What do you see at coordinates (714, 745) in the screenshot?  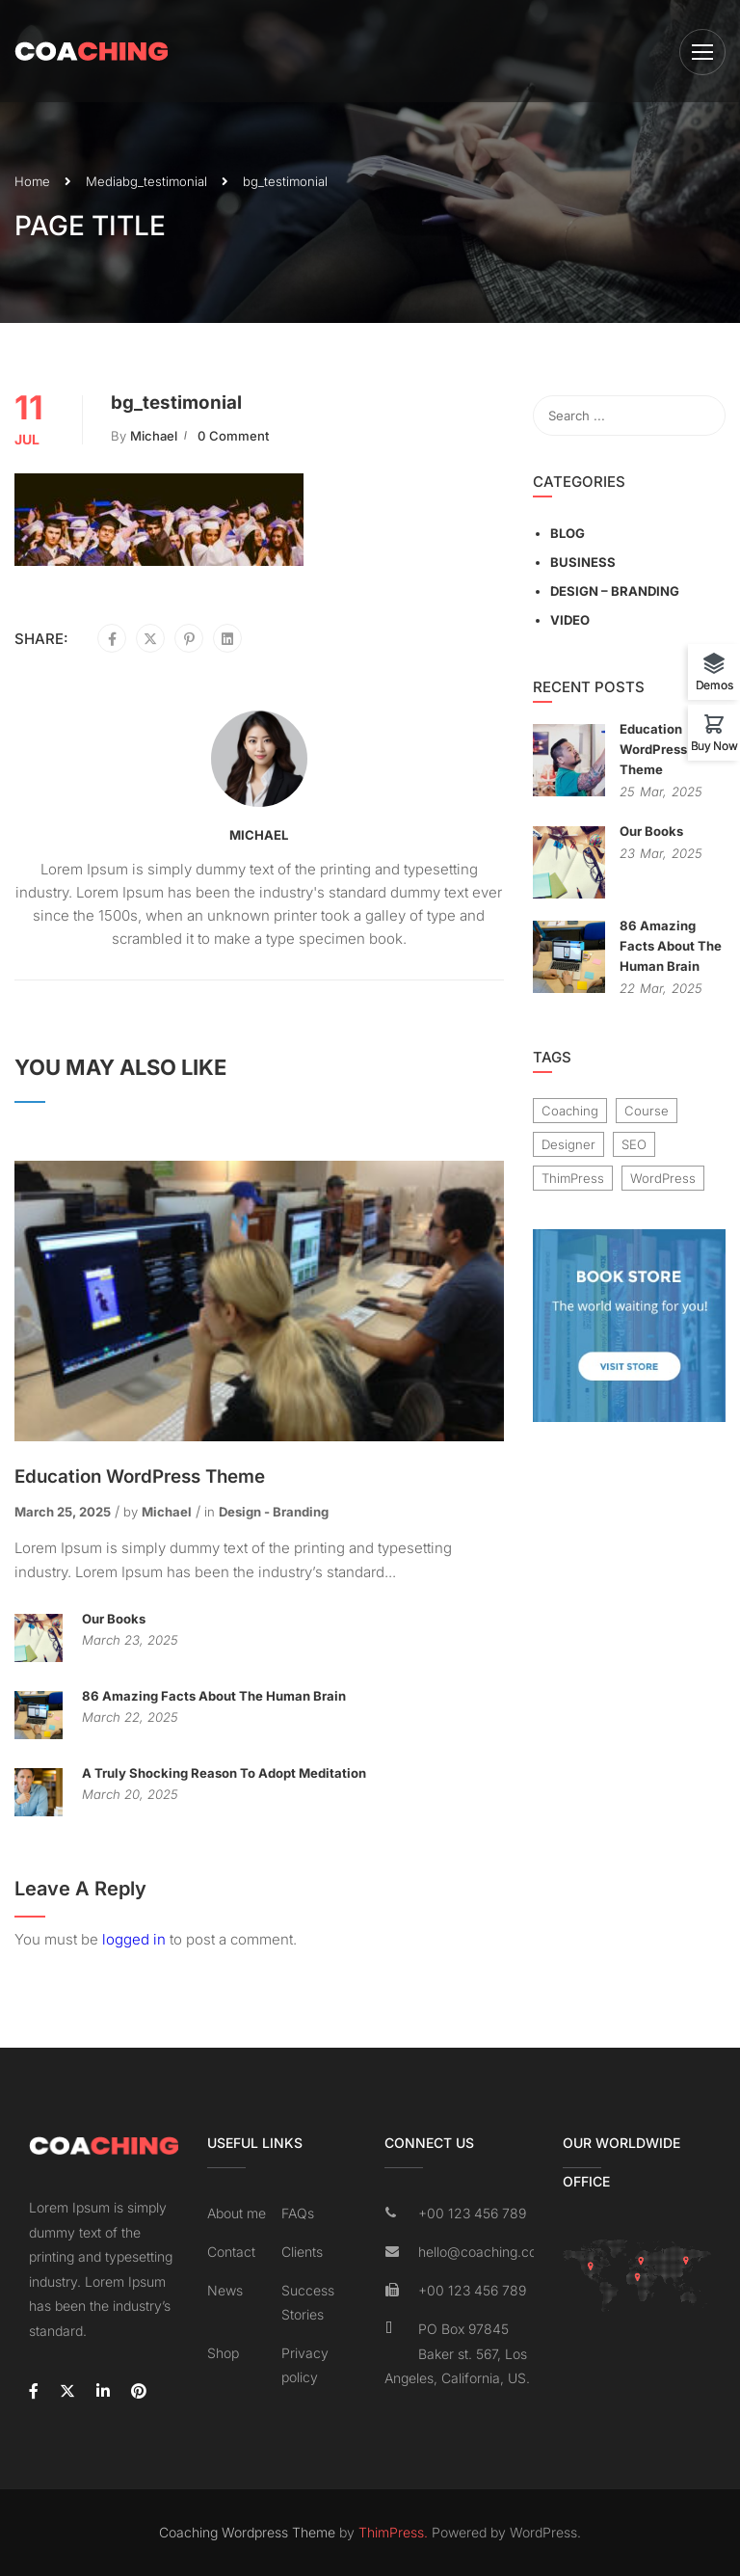 I see `Buy Now` at bounding box center [714, 745].